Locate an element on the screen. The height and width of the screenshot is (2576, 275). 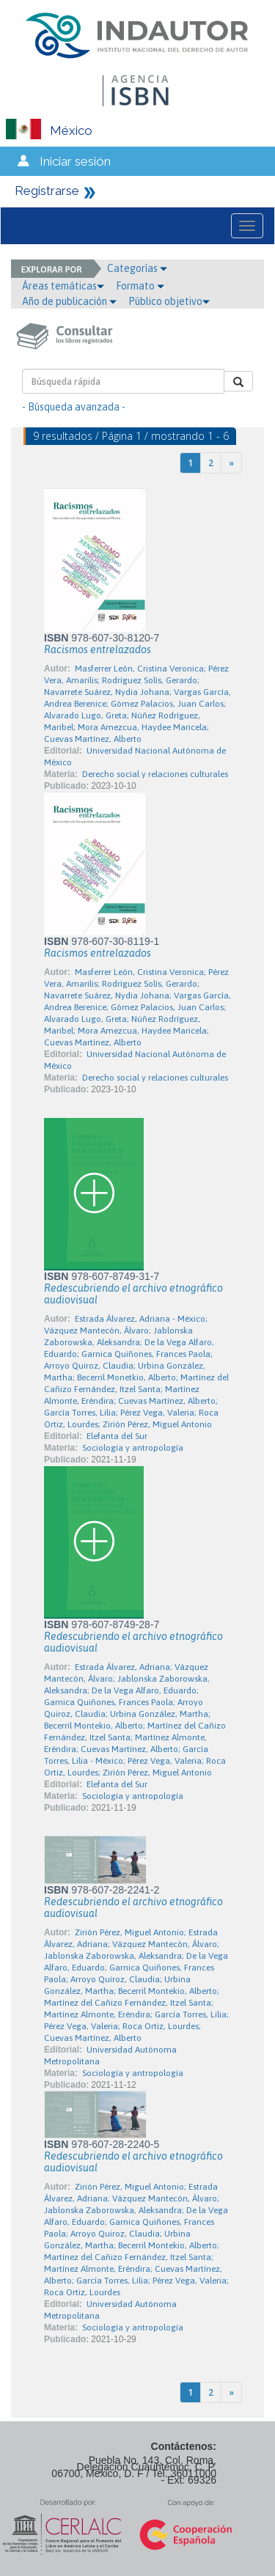
Derecho social y relaciones culturales is located at coordinates (155, 774).